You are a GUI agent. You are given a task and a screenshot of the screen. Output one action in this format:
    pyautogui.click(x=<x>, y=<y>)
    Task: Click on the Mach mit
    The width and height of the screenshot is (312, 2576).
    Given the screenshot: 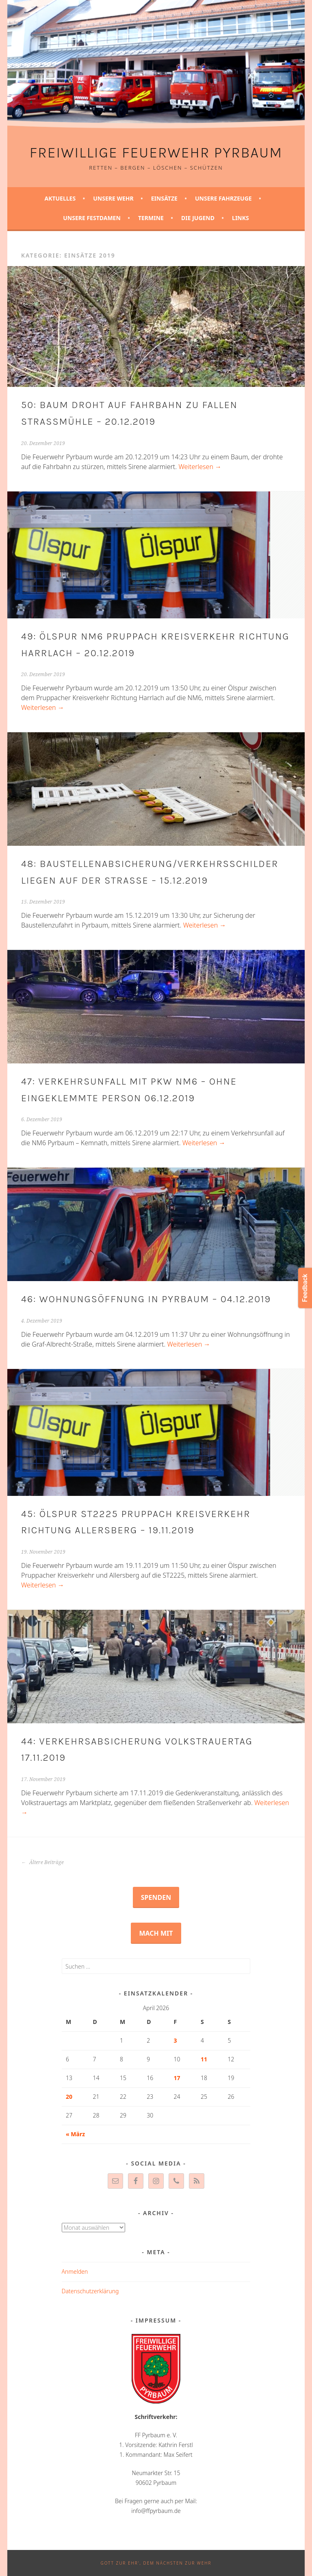 What is the action you would take?
    pyautogui.click(x=156, y=1933)
    